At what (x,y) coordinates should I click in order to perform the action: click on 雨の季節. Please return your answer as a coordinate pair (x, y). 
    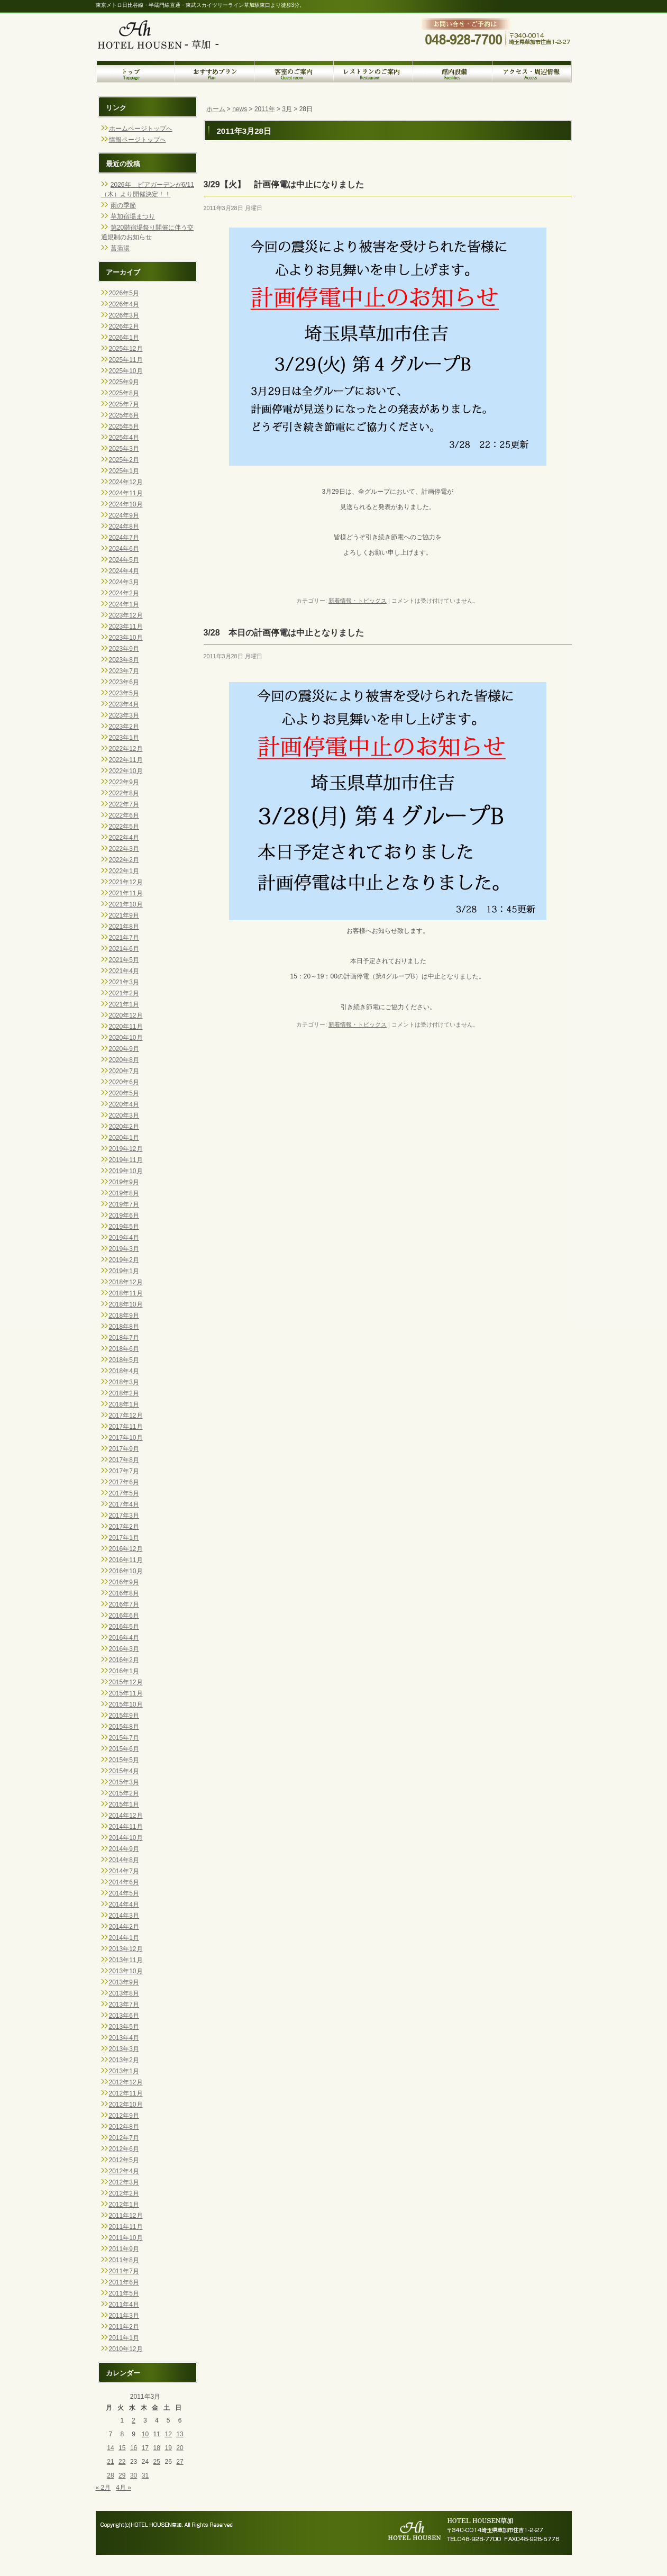
    Looking at the image, I should click on (123, 205).